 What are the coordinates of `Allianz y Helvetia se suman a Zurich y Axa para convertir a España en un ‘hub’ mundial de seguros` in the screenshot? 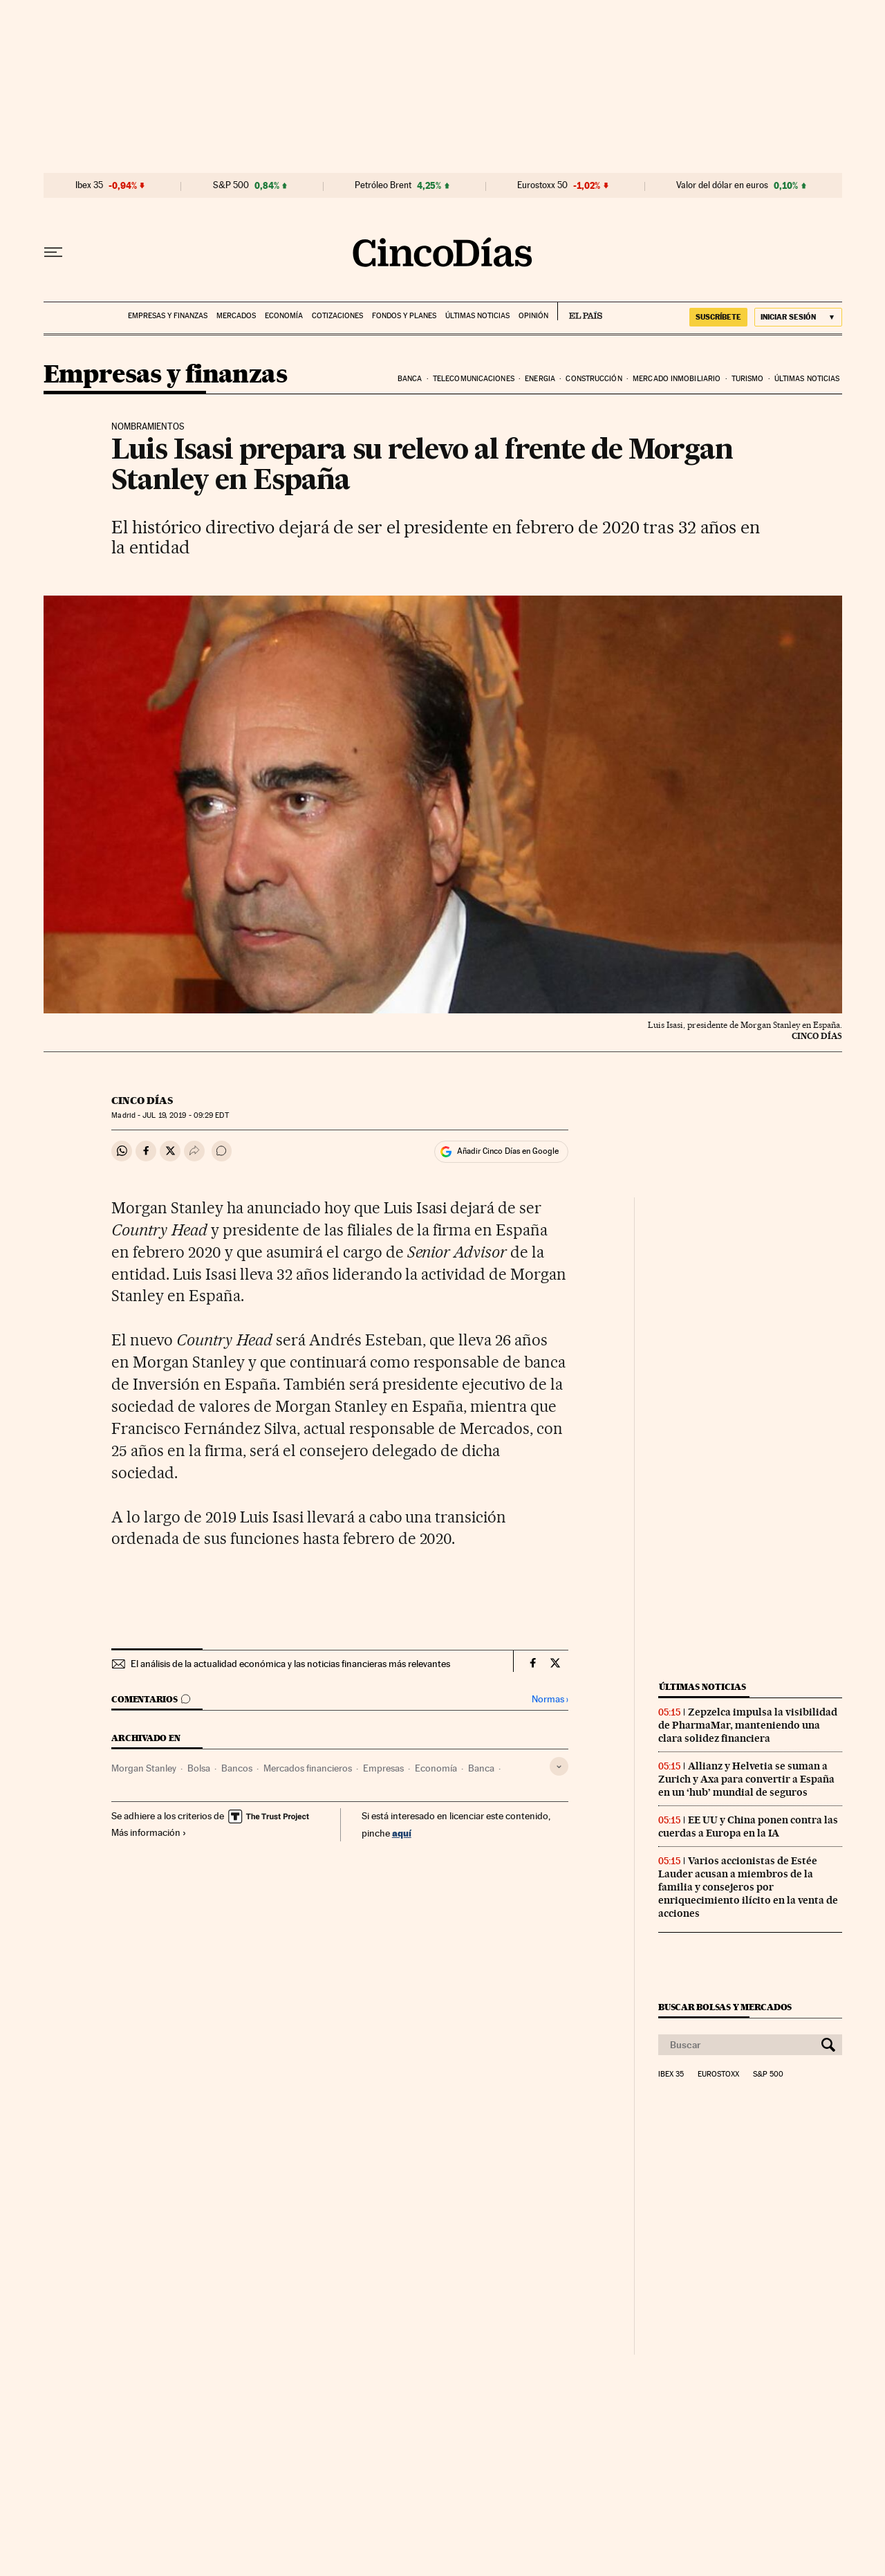 It's located at (746, 1779).